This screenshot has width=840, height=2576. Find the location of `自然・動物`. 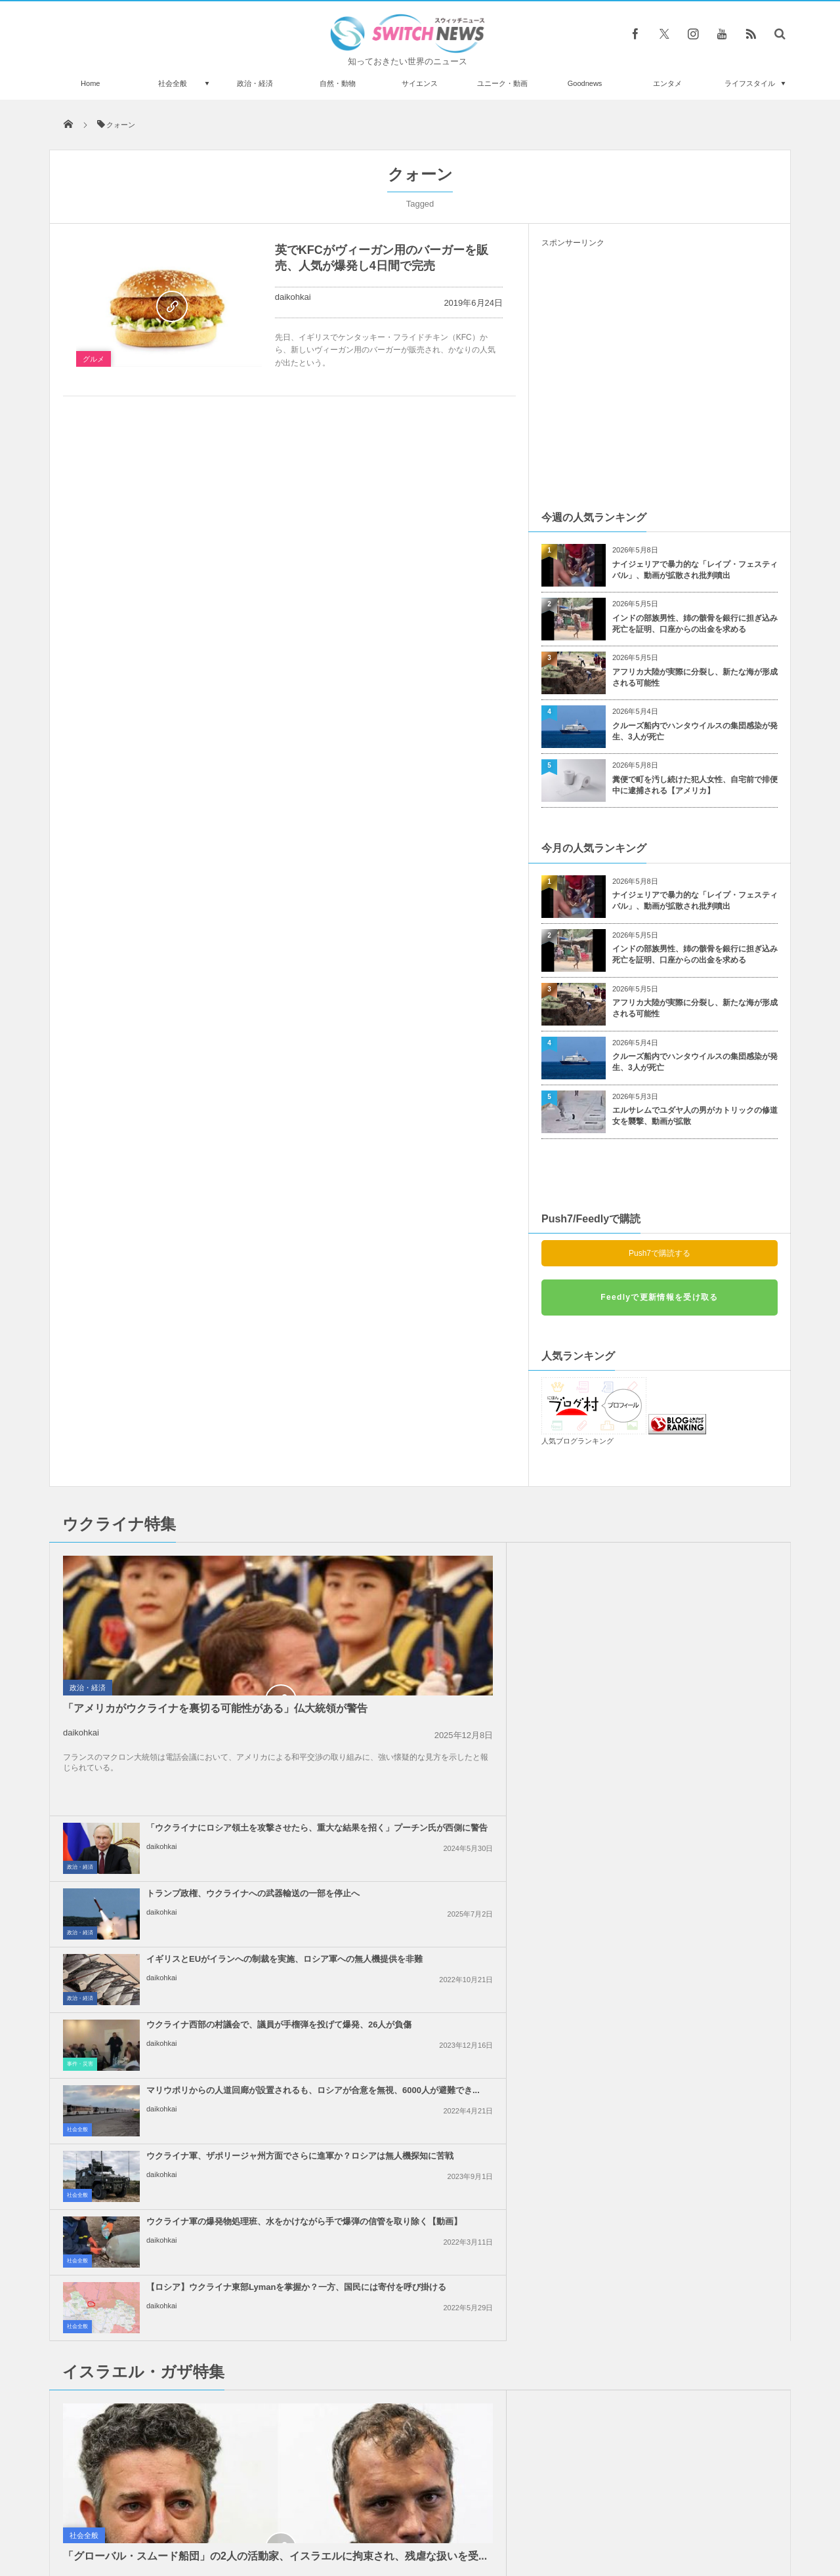

自然・動物 is located at coordinates (338, 83).